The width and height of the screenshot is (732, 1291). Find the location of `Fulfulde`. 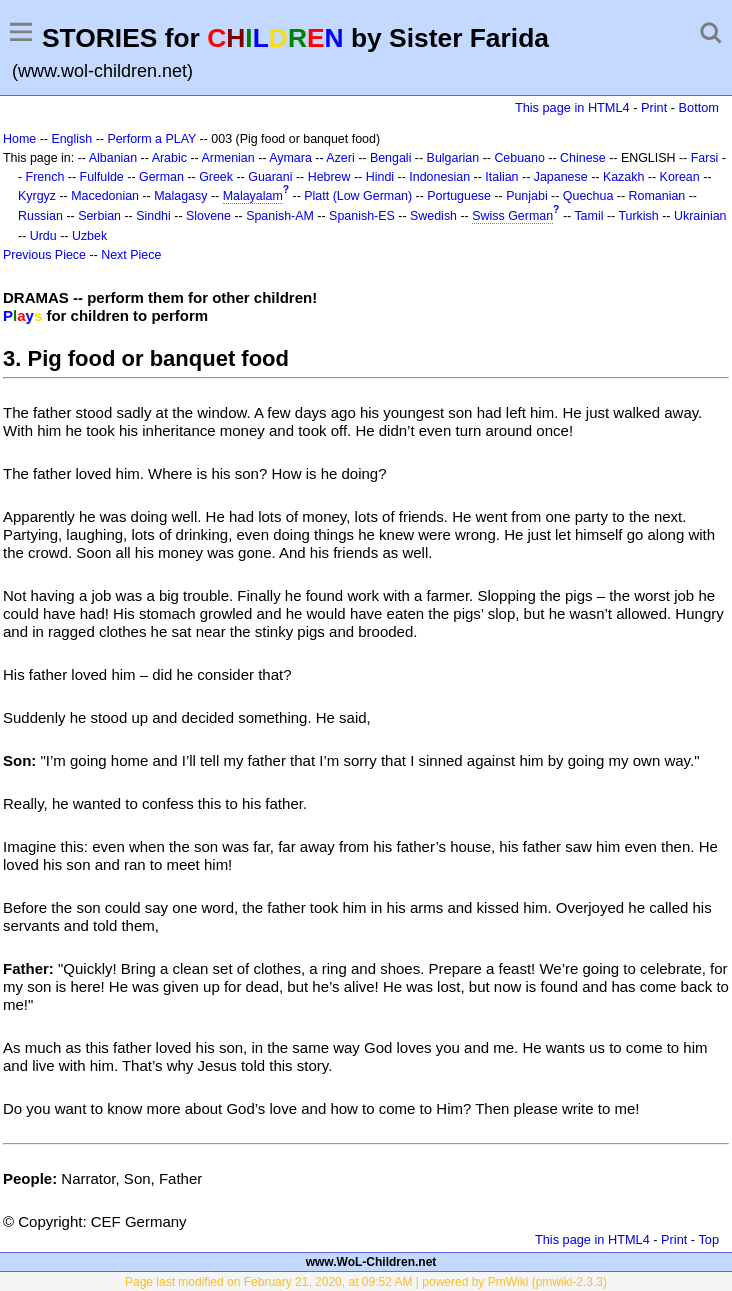

Fulfulde is located at coordinates (102, 177).